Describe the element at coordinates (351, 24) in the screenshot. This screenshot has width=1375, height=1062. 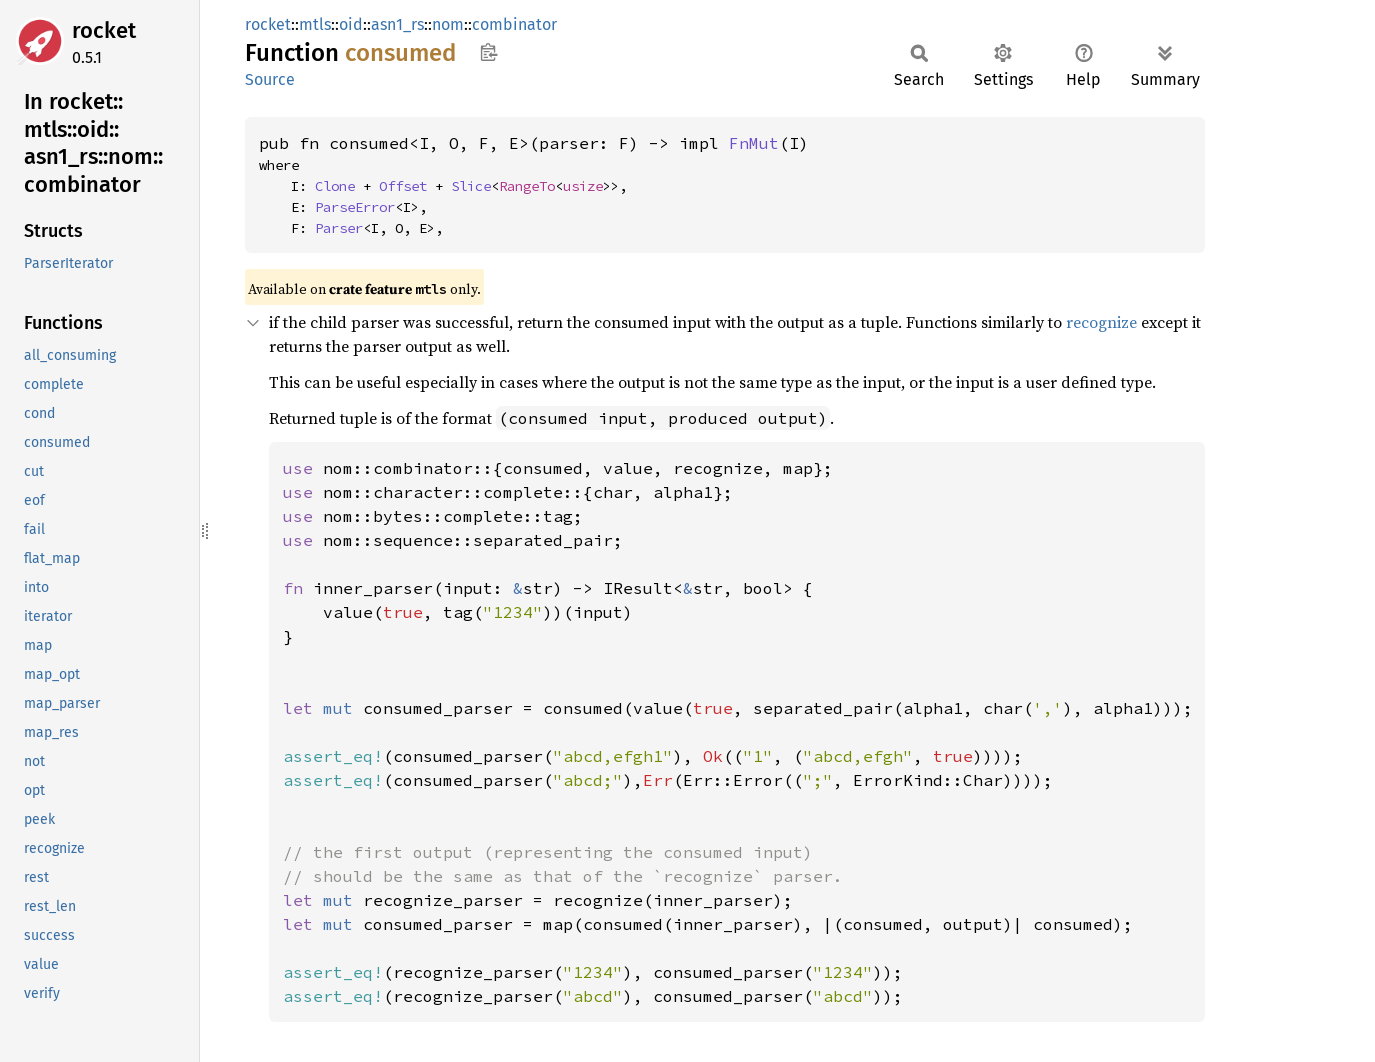
I see `oid` at that location.